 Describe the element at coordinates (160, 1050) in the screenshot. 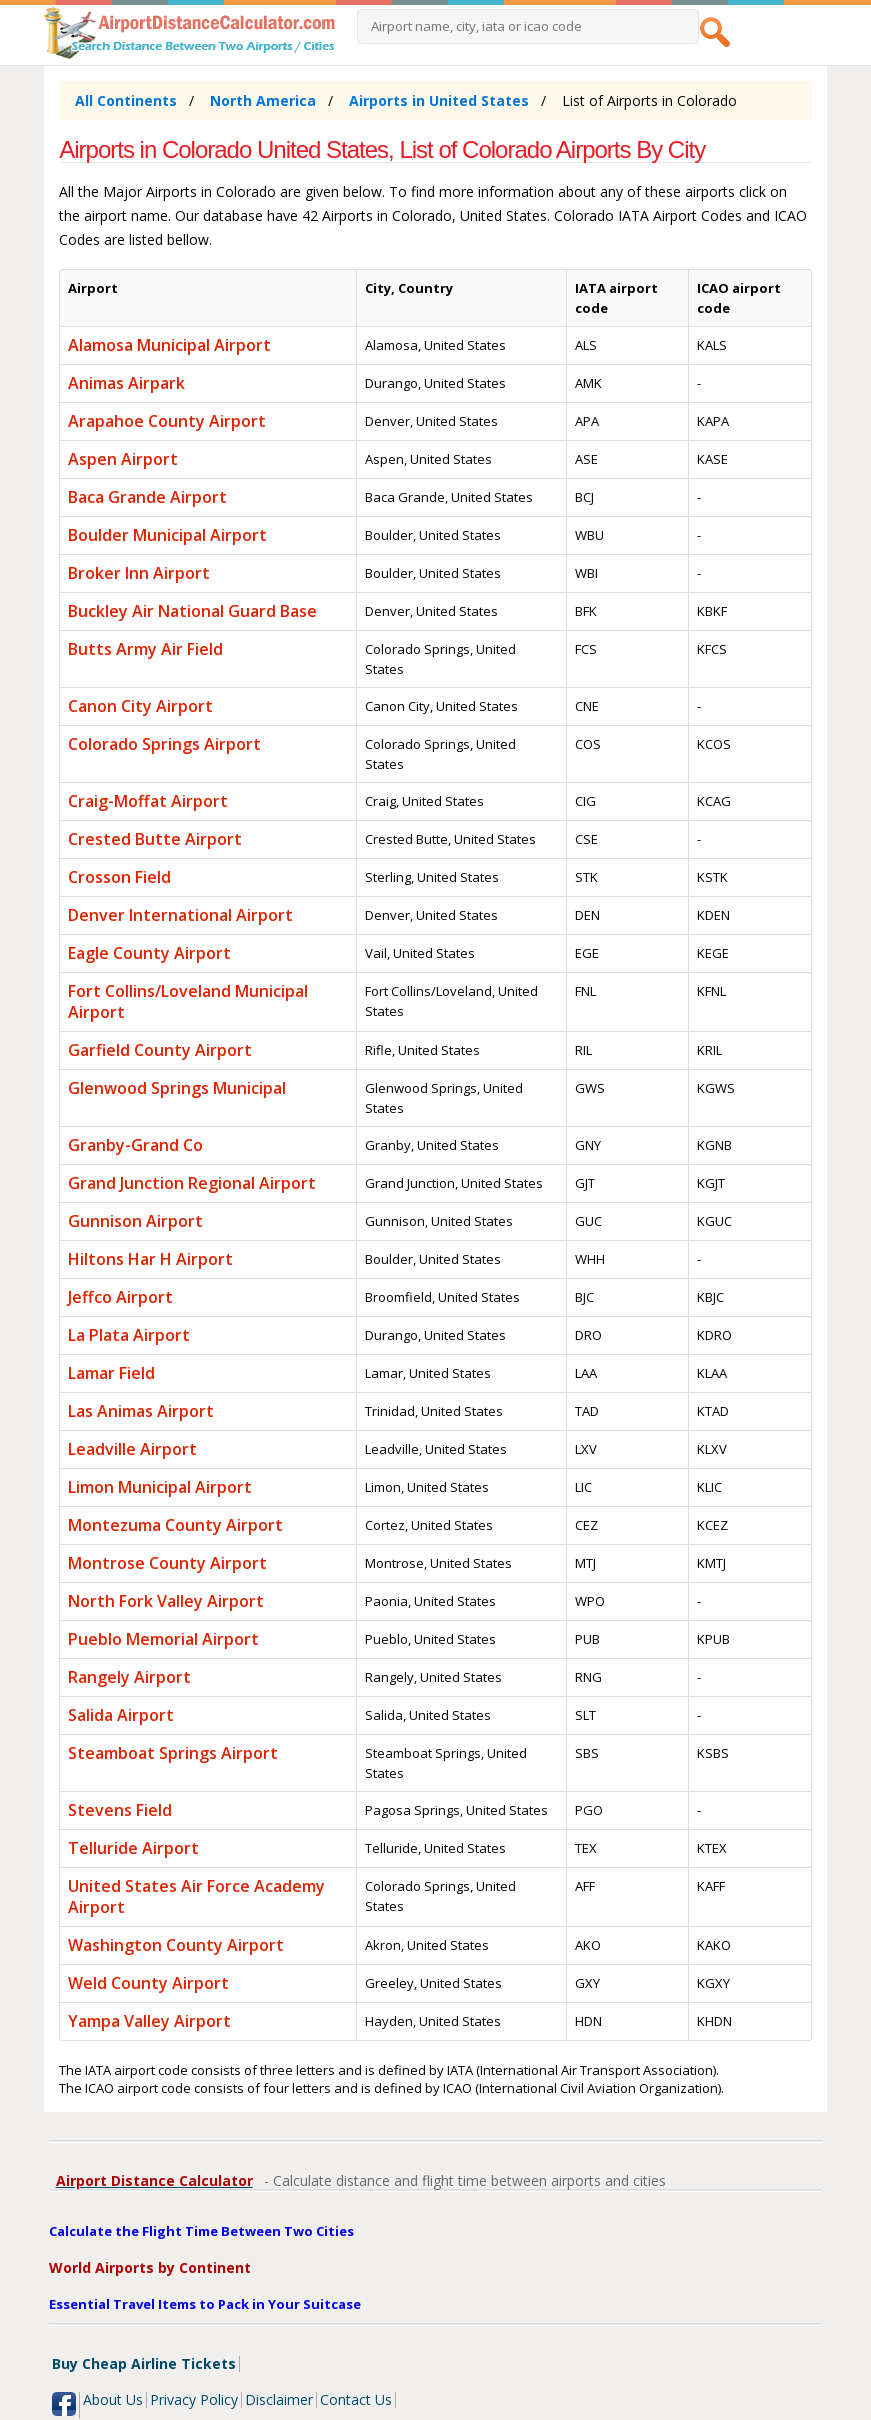

I see `Garfield County Airport` at that location.